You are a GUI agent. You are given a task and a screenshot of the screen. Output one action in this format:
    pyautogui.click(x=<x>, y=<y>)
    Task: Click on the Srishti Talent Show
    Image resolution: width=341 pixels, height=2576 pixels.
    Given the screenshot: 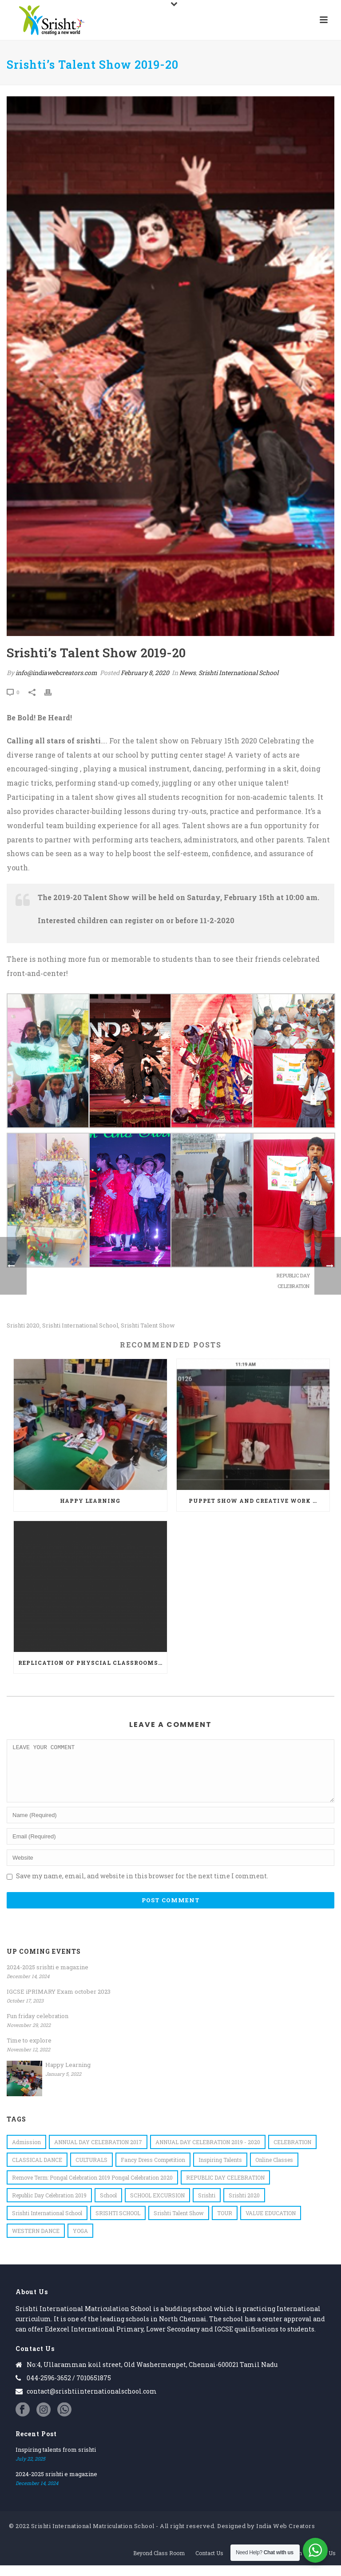 What is the action you would take?
    pyautogui.click(x=148, y=1325)
    